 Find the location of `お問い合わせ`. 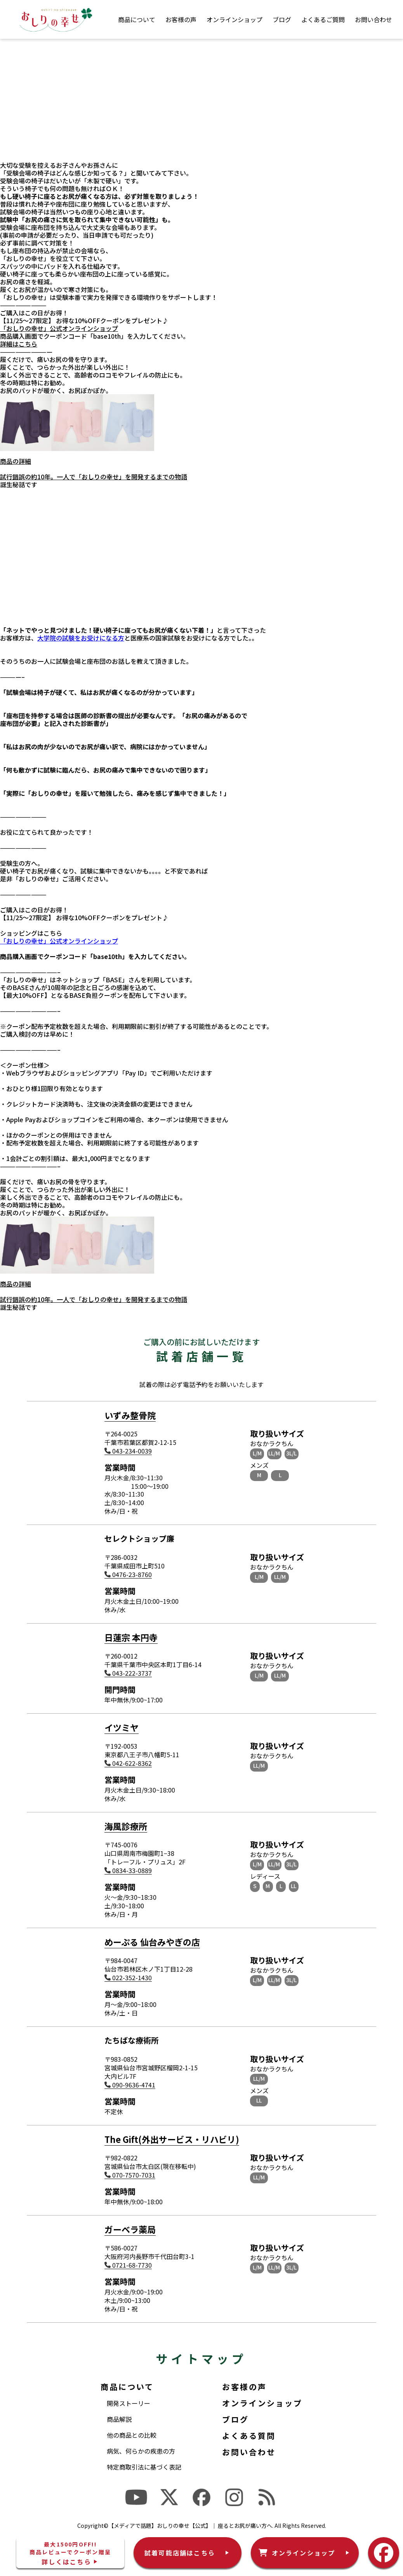

お問い合わせ is located at coordinates (373, 19).